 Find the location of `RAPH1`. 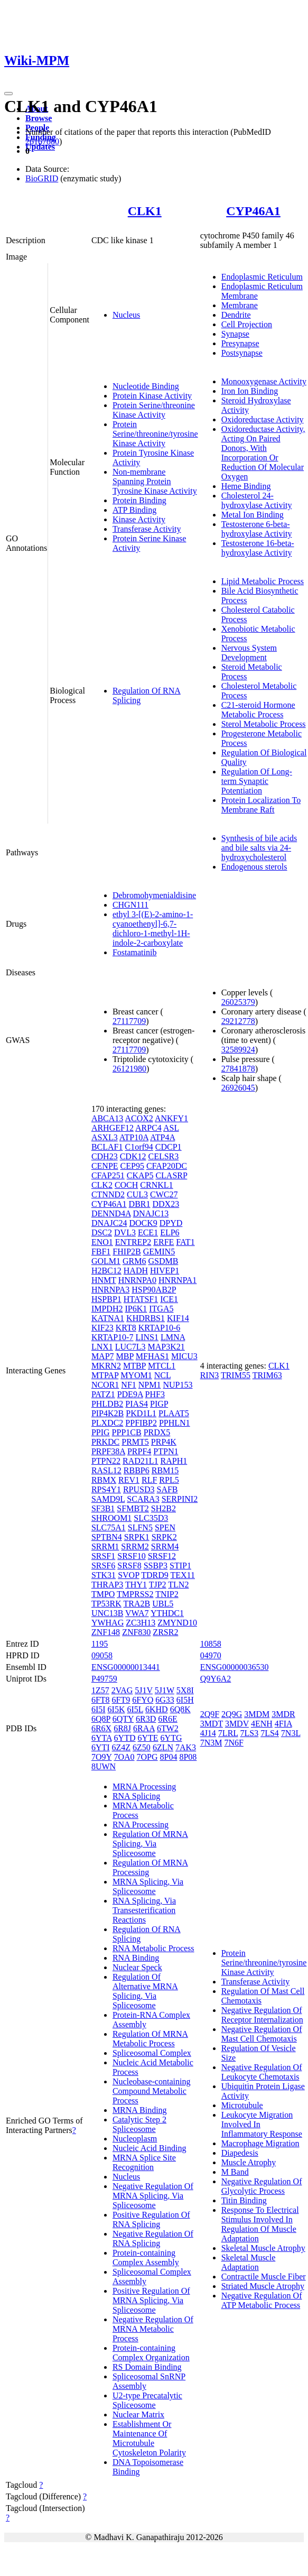

RAPH1 is located at coordinates (174, 1460).